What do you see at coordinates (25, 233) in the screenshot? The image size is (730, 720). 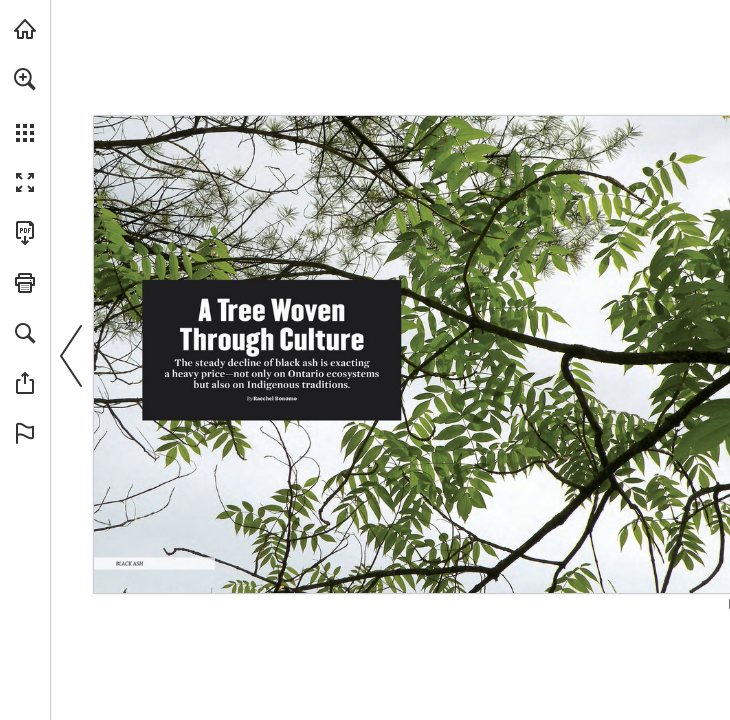 I see `[Download this publication as a PDF (accessible) (opens in a new tab)]` at bounding box center [25, 233].